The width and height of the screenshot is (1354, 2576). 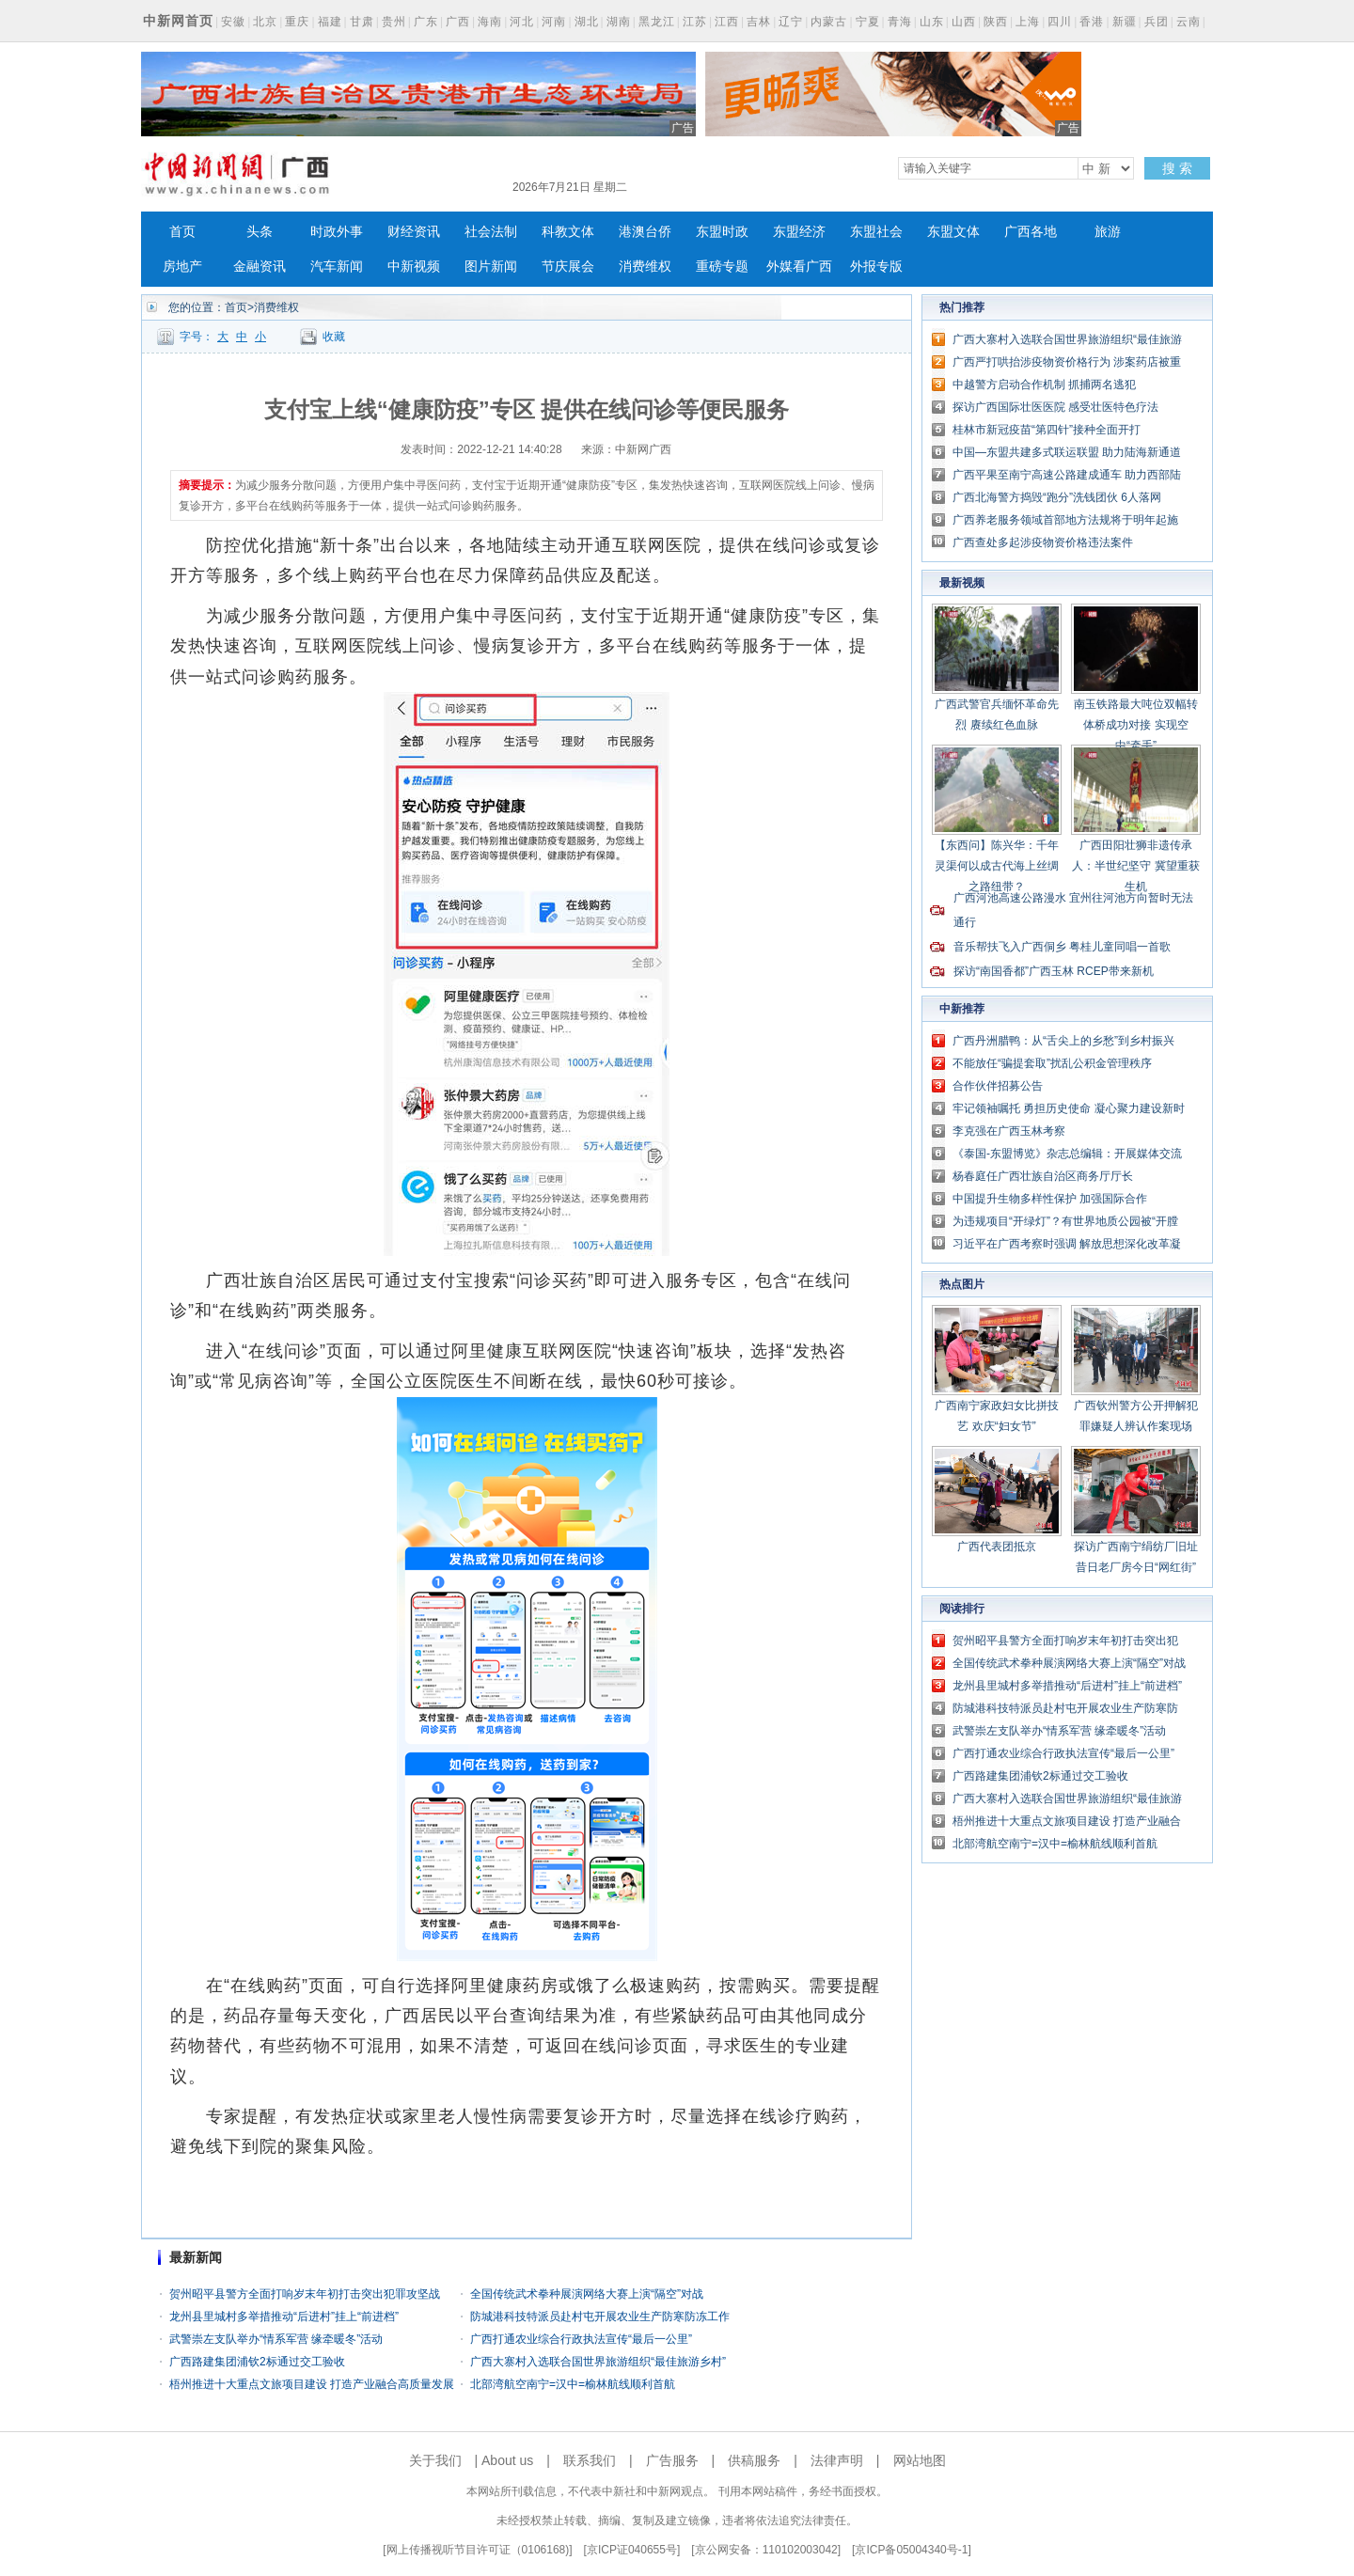 I want to click on 东盟时政, so click(x=722, y=232).